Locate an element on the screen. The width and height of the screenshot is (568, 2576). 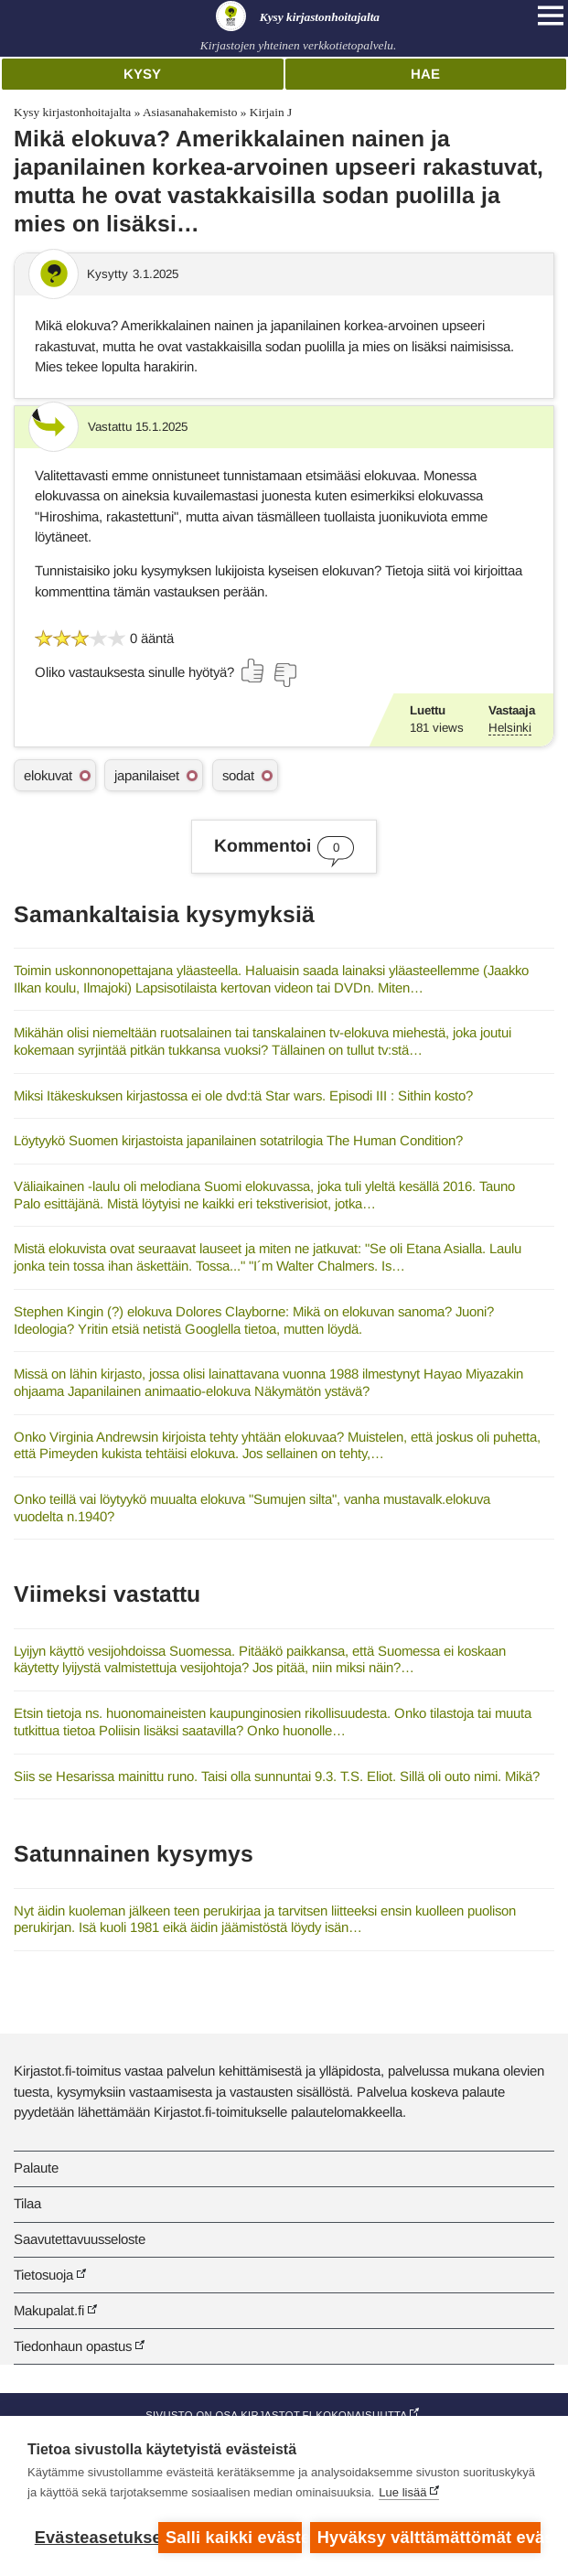
Hyväksy välttämättömät evästeet is located at coordinates (429, 2537).